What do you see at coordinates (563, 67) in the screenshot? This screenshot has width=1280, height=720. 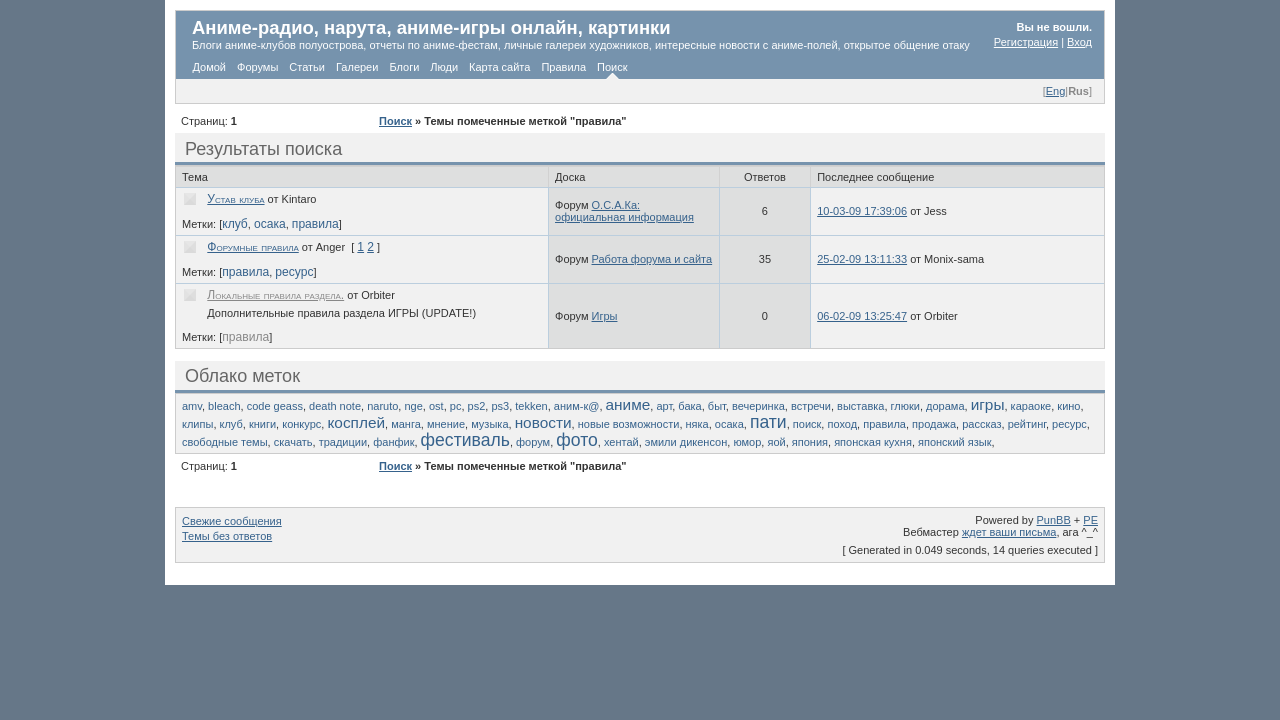 I see `Правила` at bounding box center [563, 67].